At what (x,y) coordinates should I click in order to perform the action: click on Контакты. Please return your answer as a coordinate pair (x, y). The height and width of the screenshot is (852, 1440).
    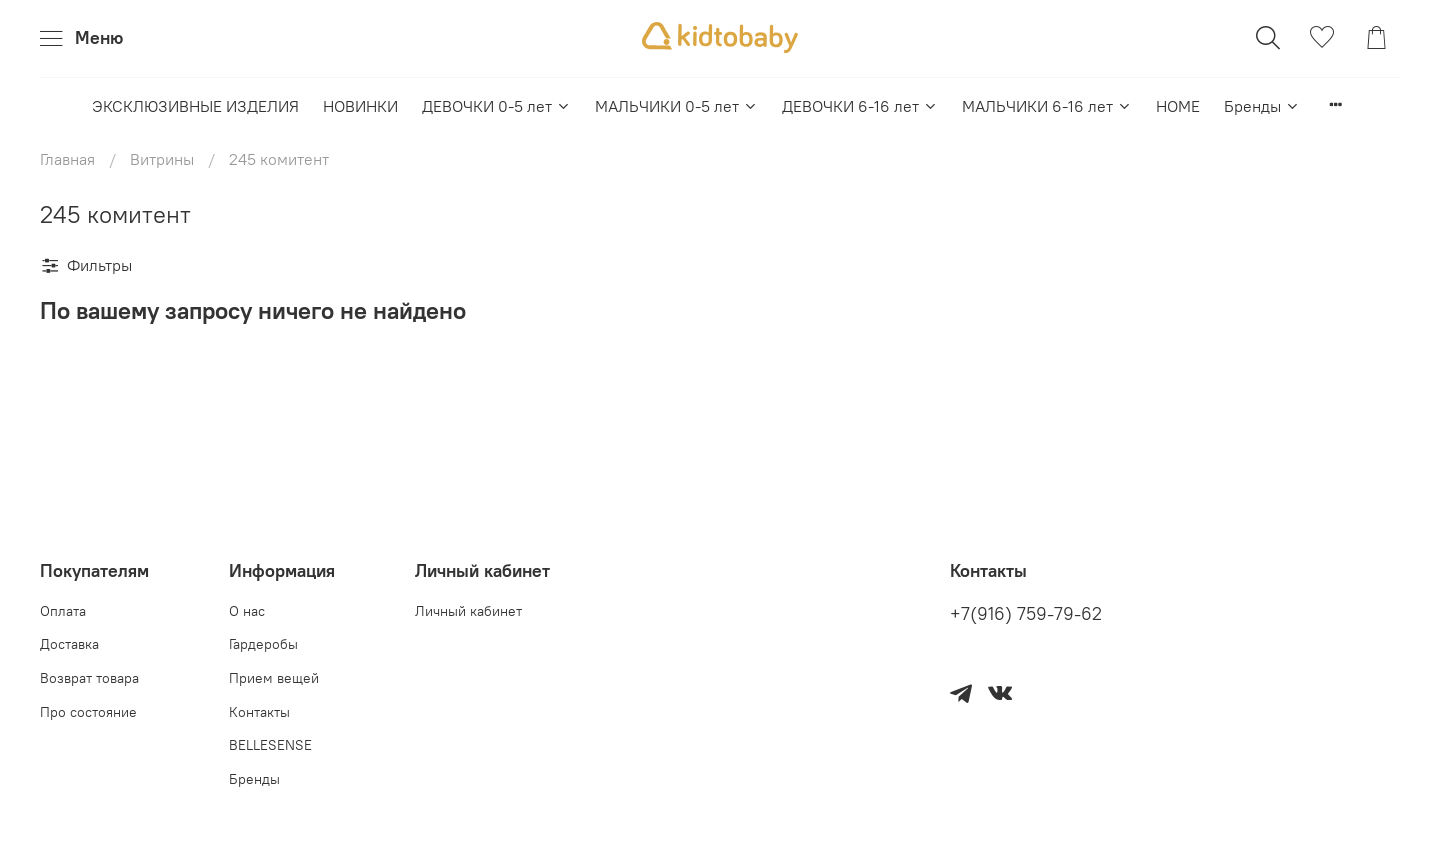
    Looking at the image, I should click on (259, 712).